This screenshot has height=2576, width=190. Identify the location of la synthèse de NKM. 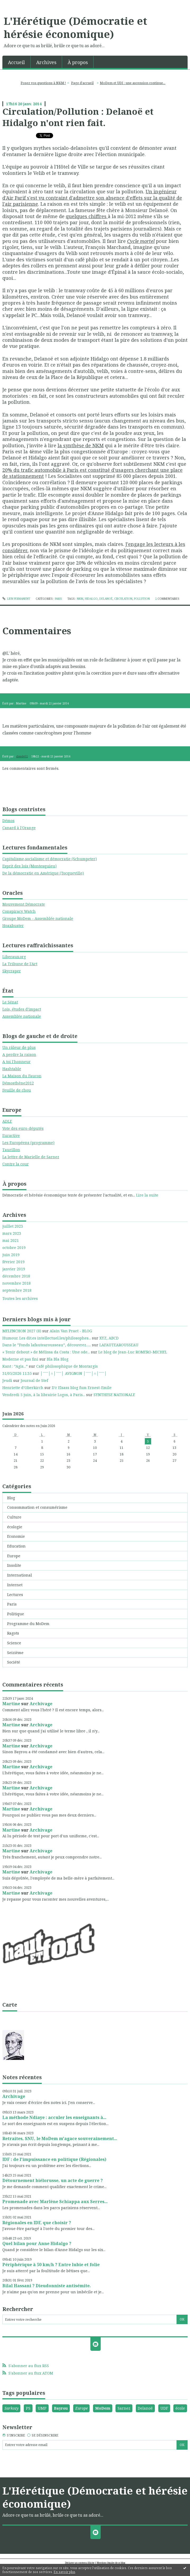
(81, 445).